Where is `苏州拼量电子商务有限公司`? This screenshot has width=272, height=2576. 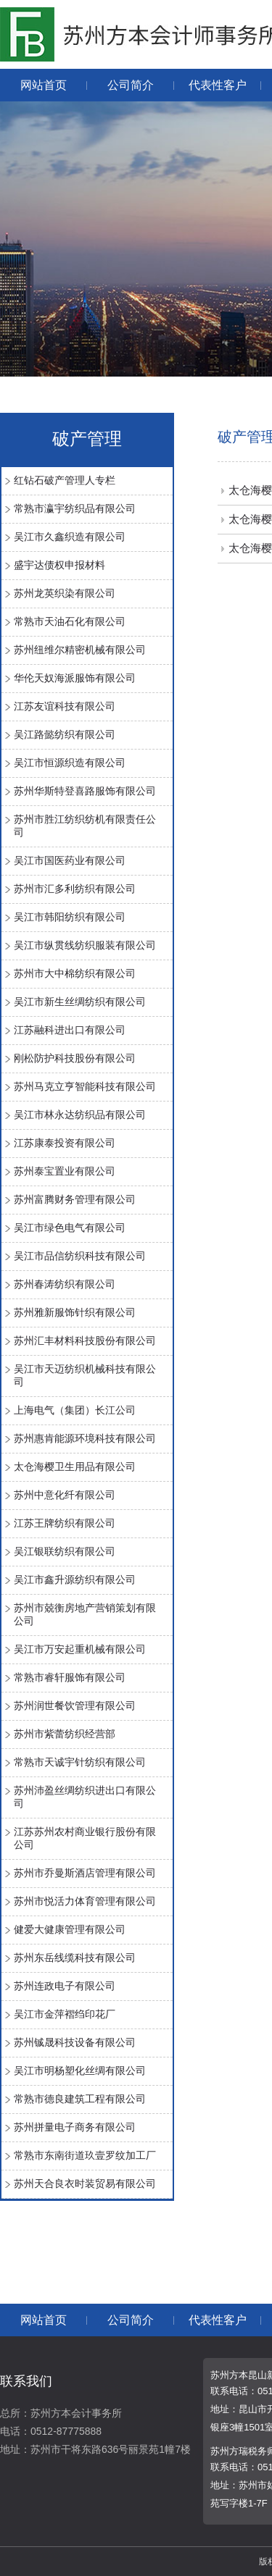 苏州拼量电子商务有限公司 is located at coordinates (75, 2127).